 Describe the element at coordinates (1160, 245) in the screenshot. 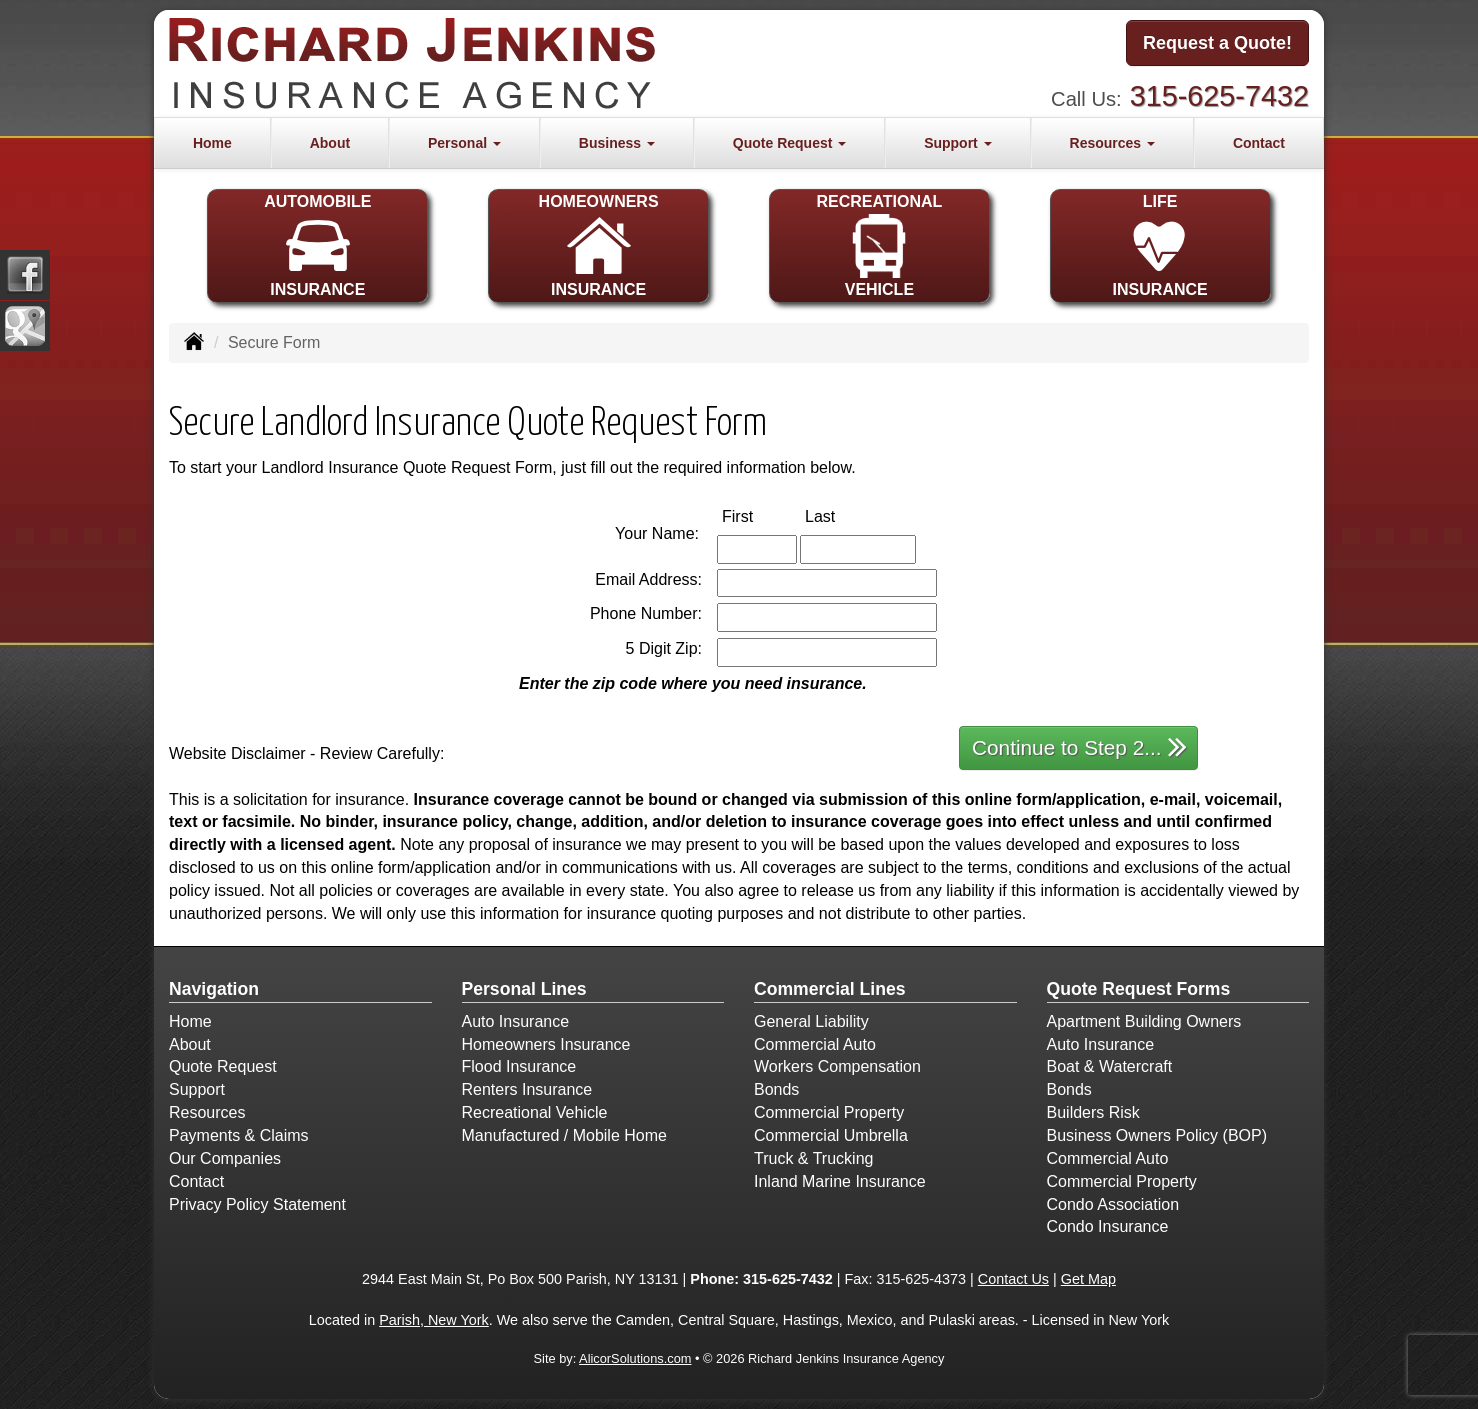

I see `LIFEINSURANCE` at that location.